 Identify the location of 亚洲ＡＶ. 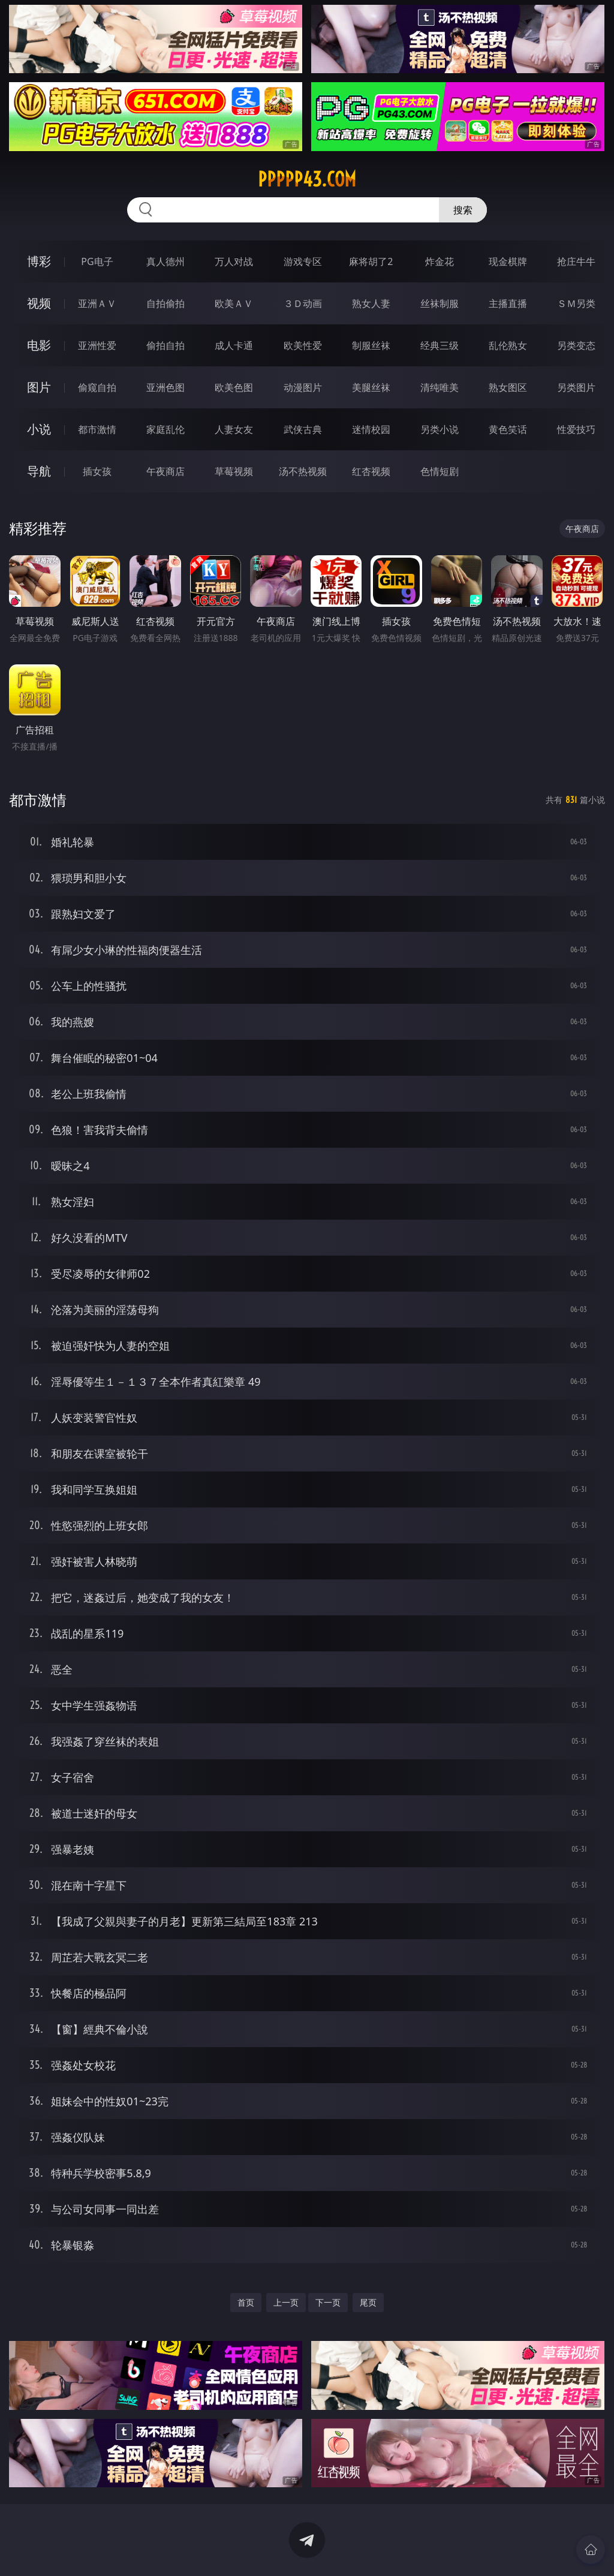
(97, 303).